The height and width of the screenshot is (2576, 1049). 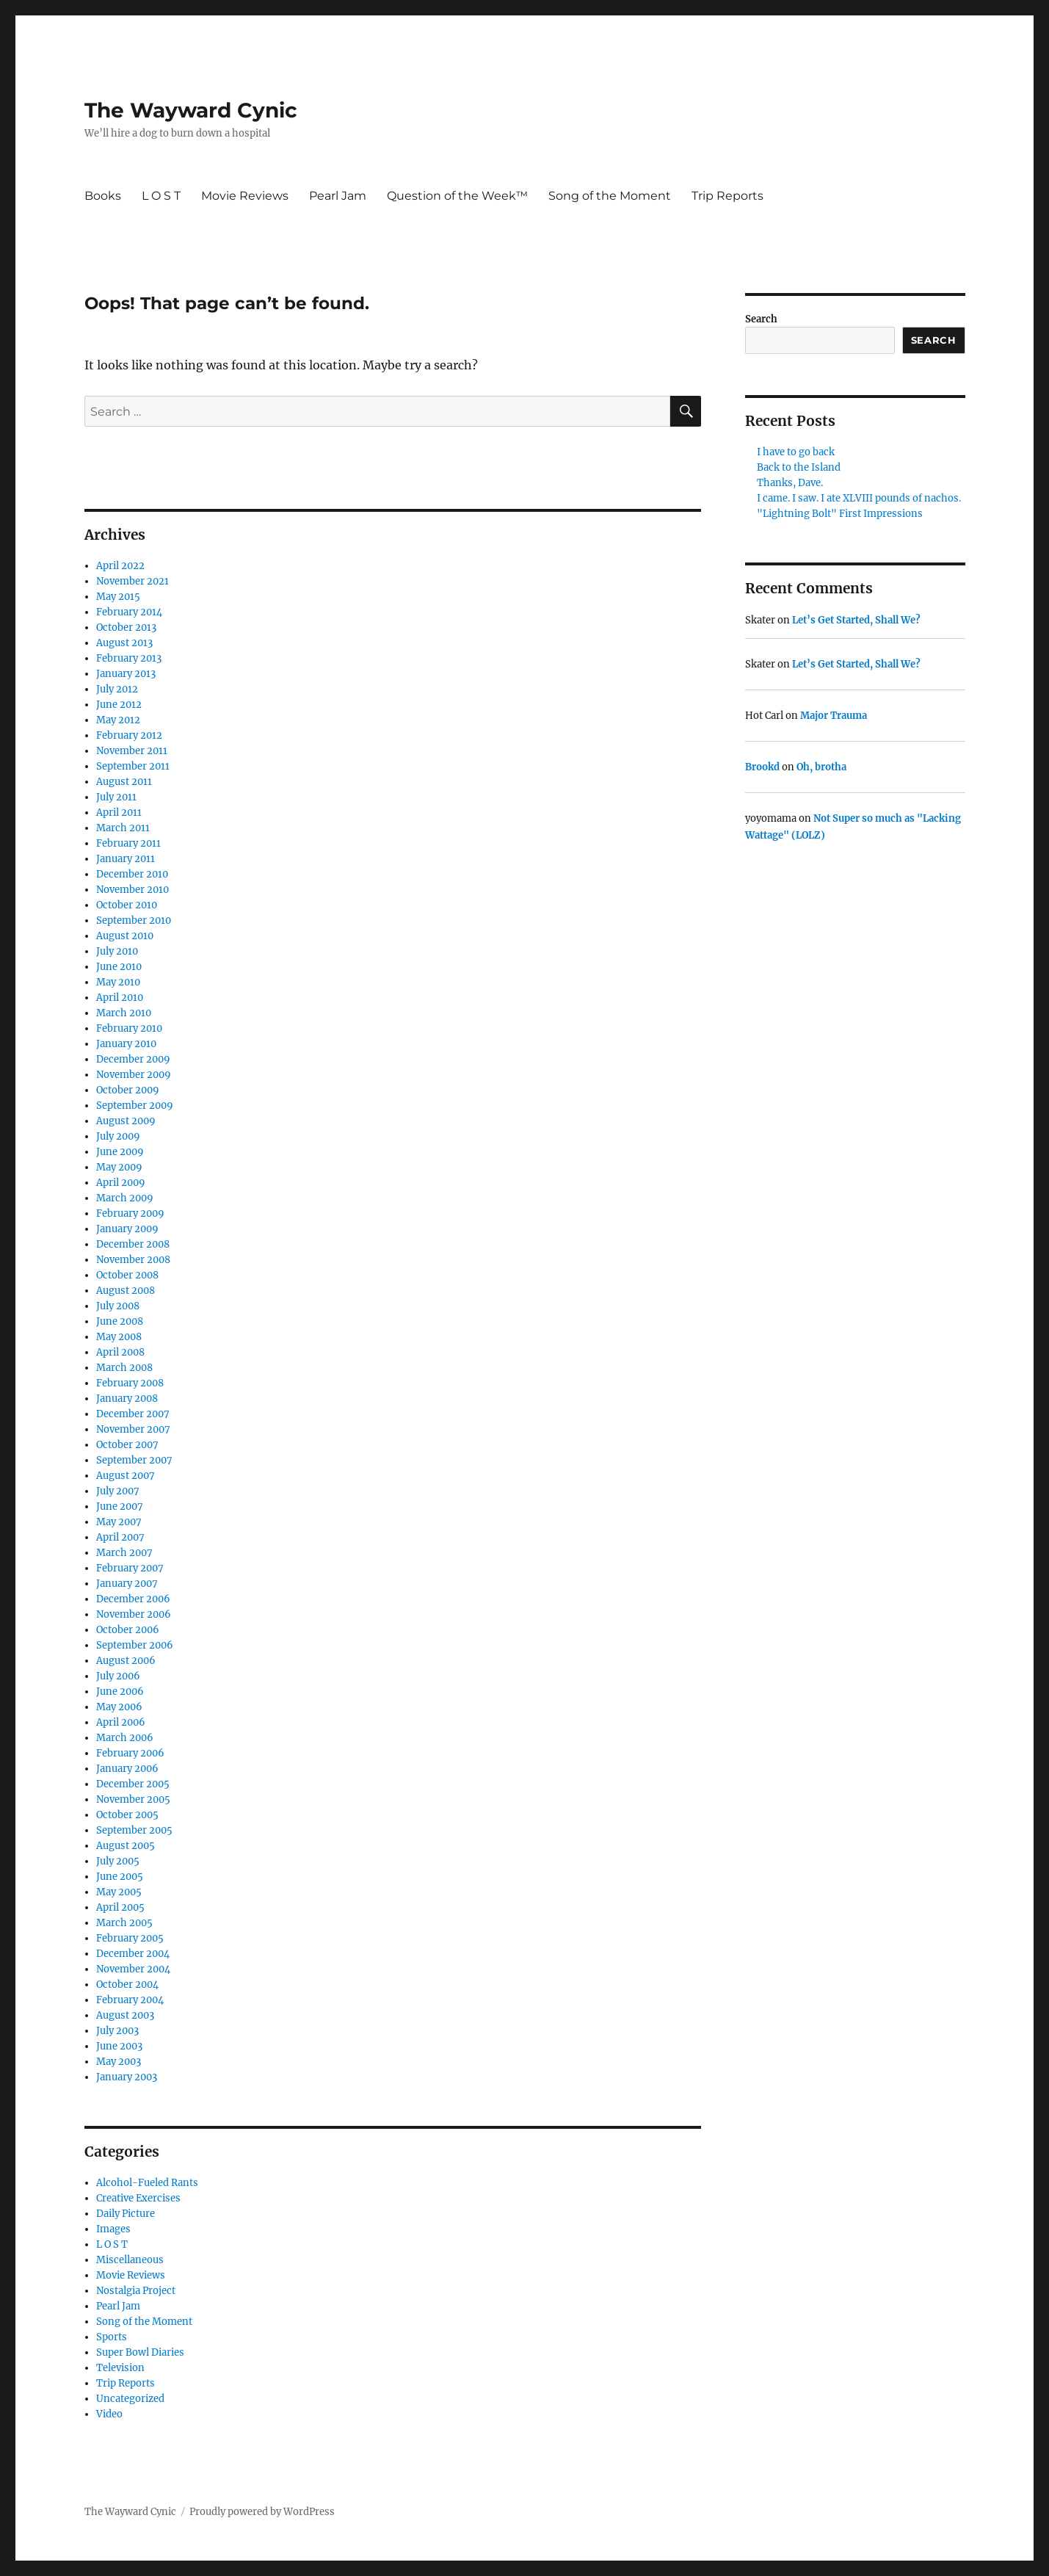 I want to click on March 2010, so click(x=123, y=1013).